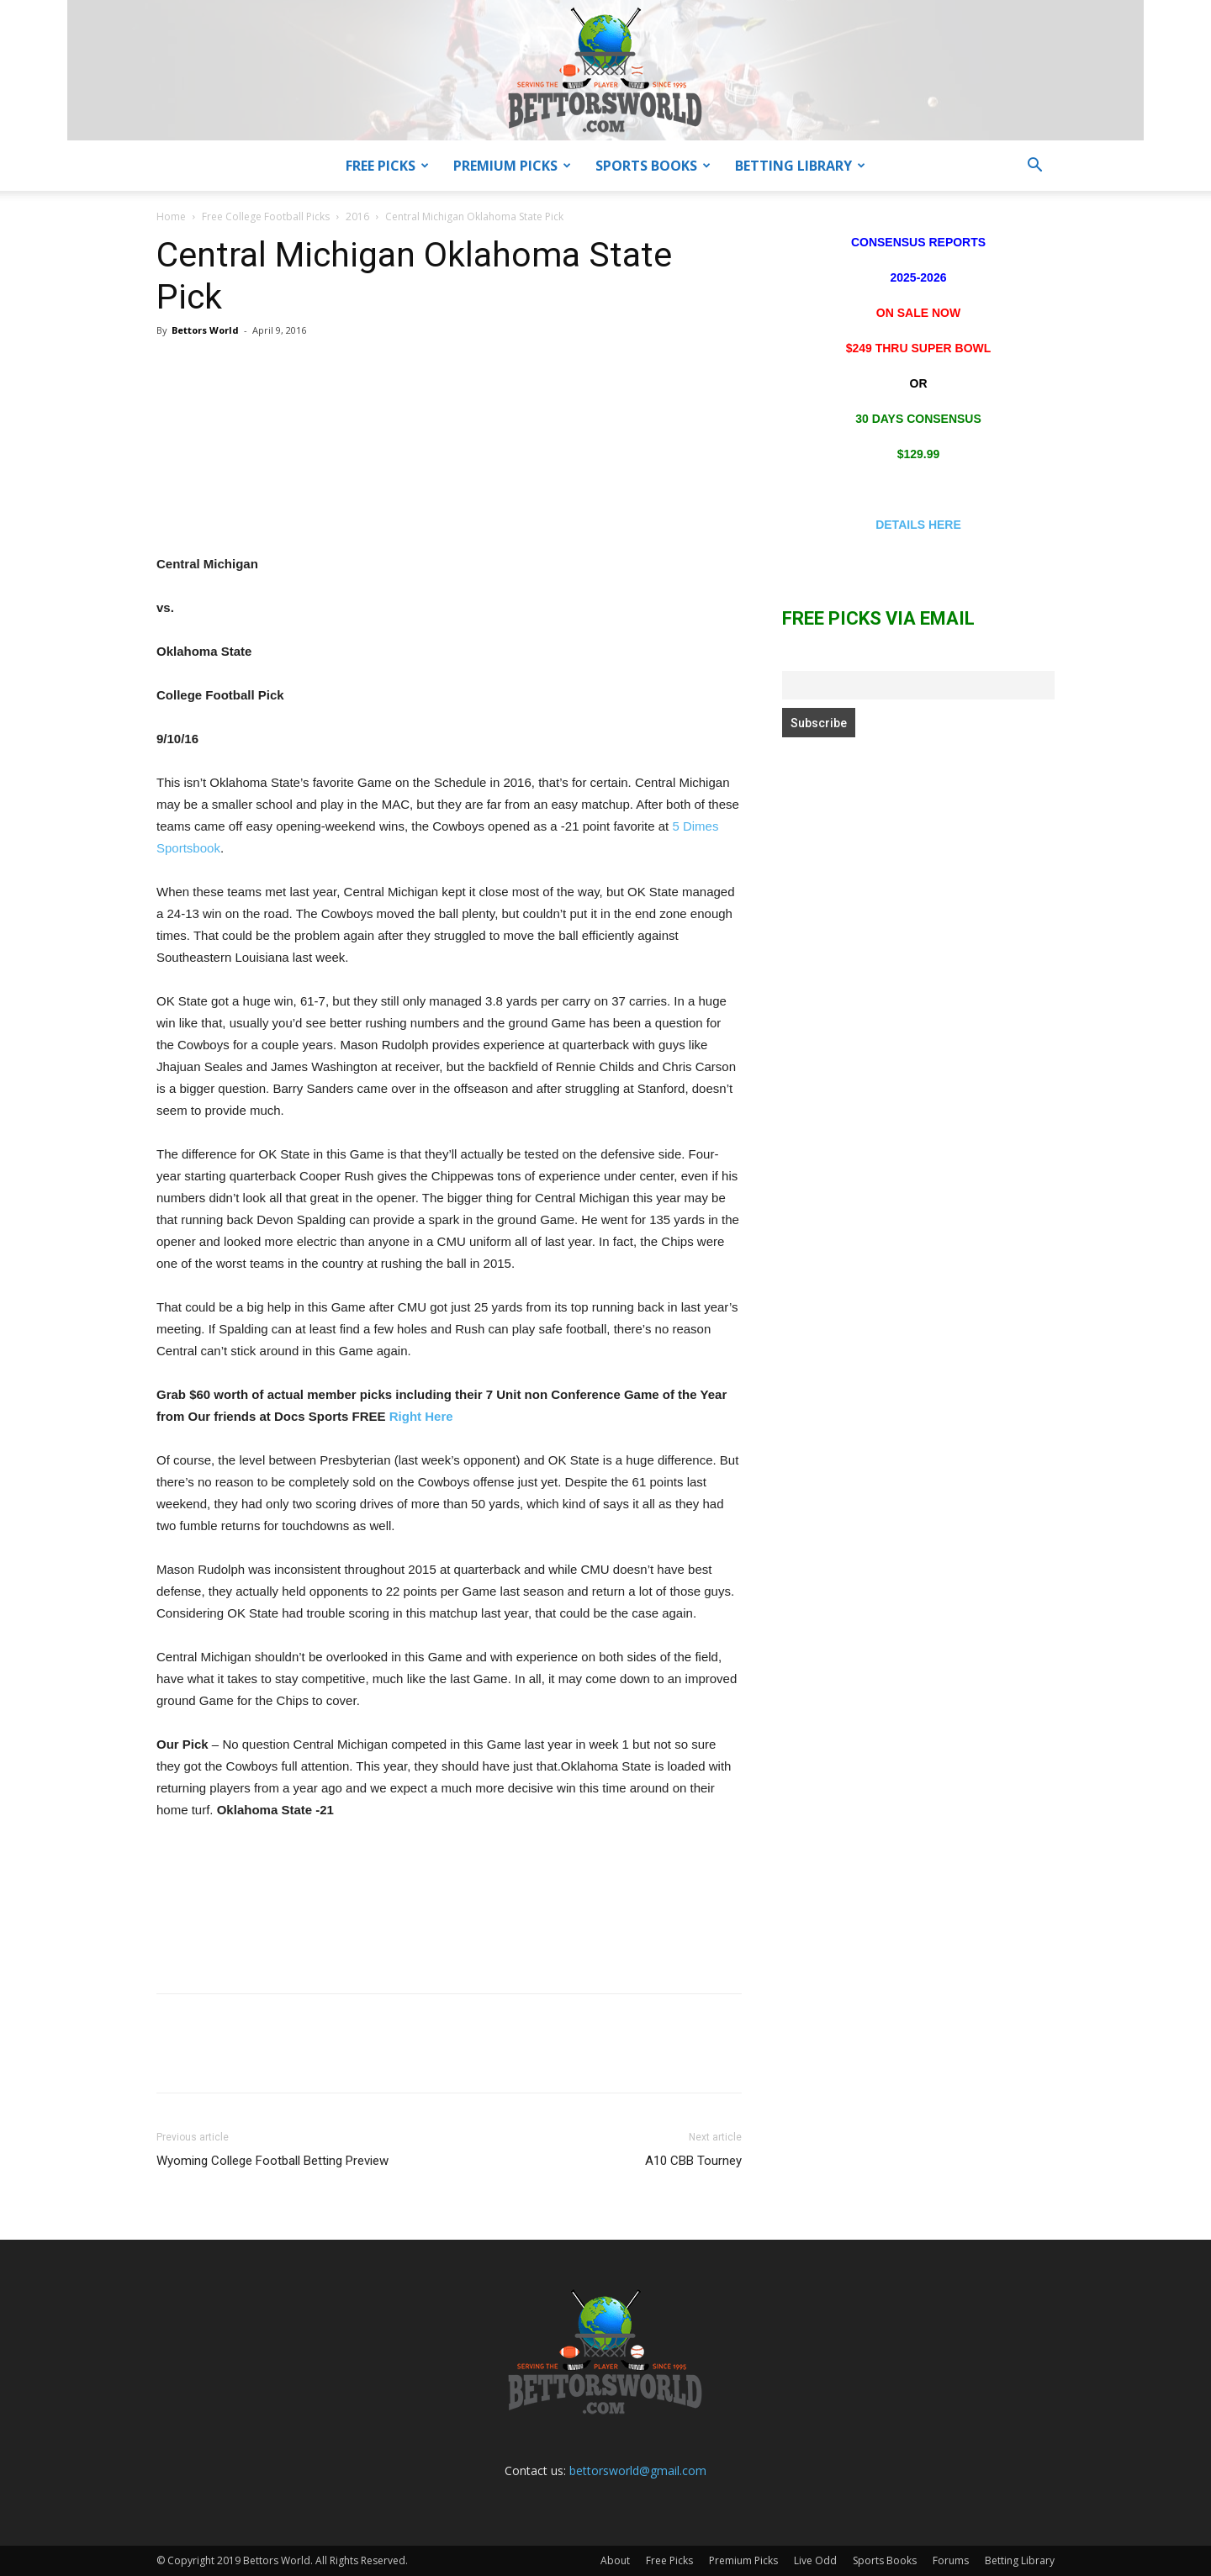 The image size is (1211, 2576). What do you see at coordinates (653, 165) in the screenshot?
I see `Sports Books` at bounding box center [653, 165].